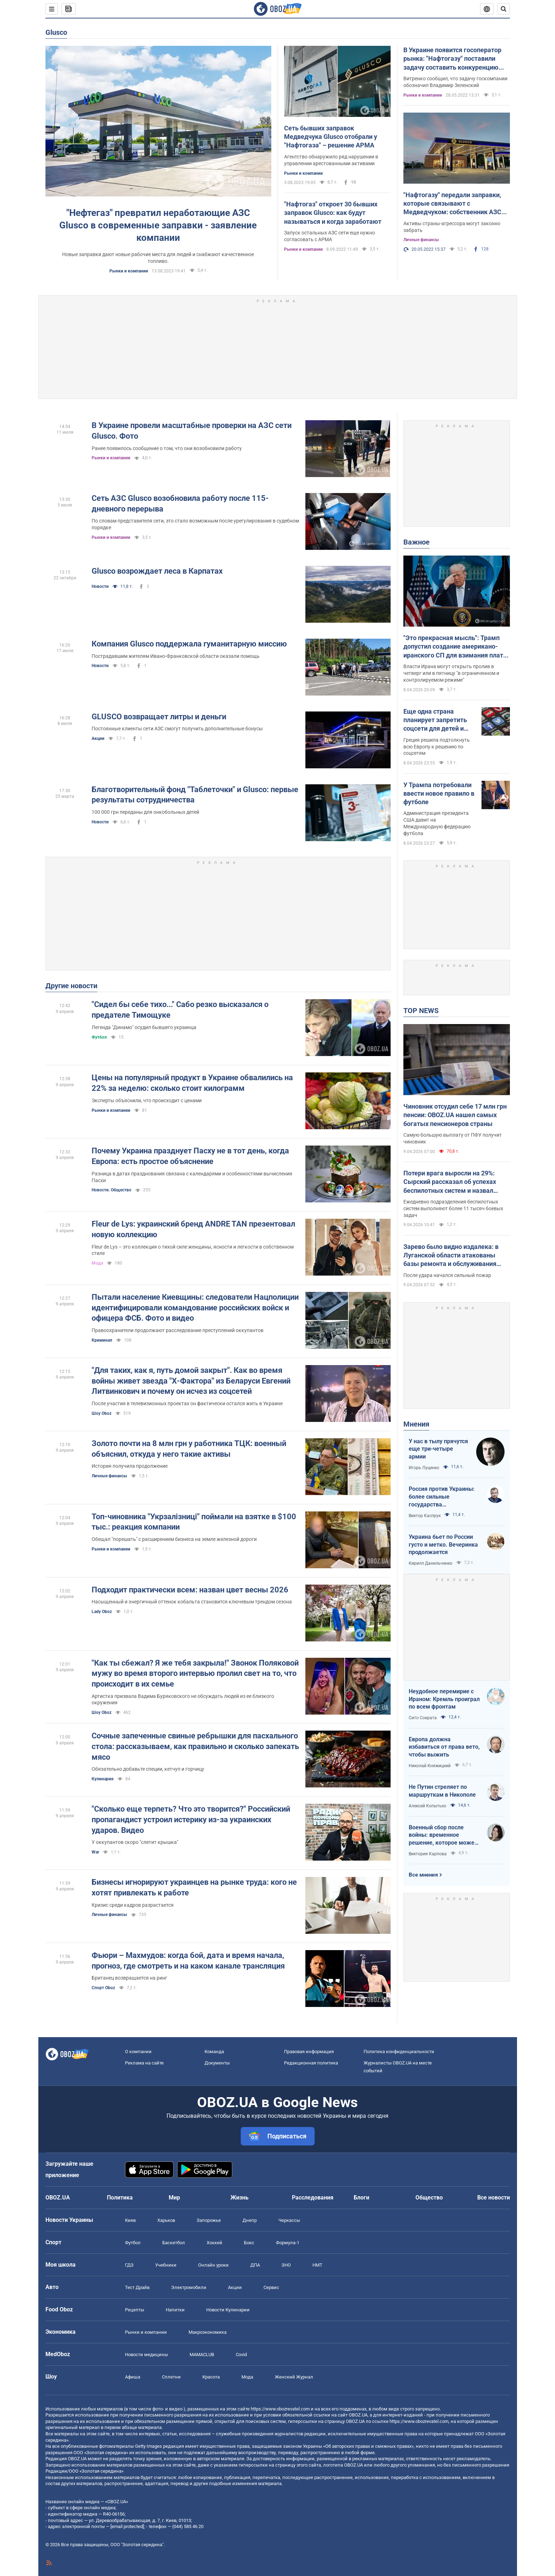  Describe the element at coordinates (421, 239) in the screenshot. I see `Личные финансы` at that location.